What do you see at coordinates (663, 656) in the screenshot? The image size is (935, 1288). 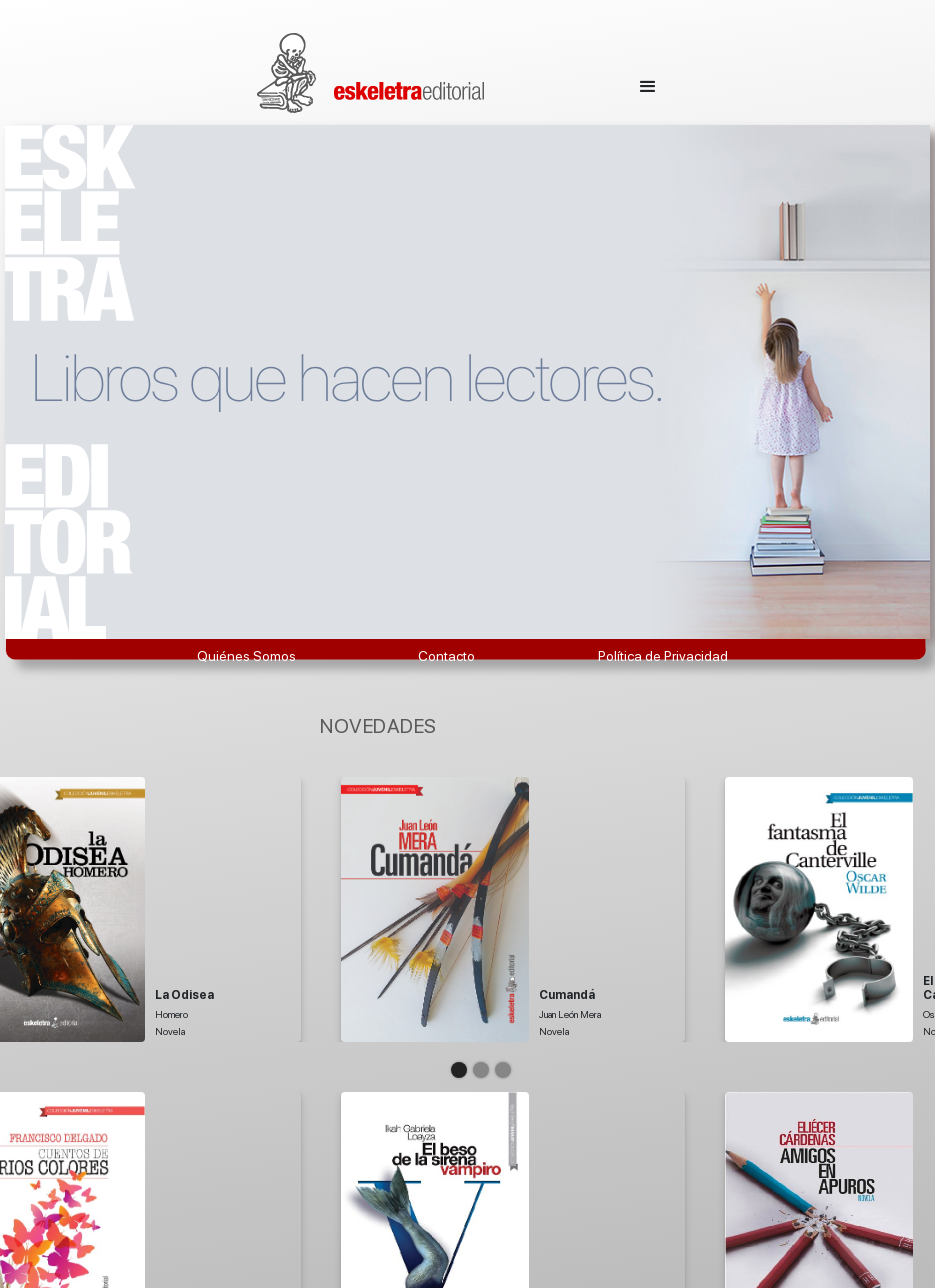 I see `Política de Privacidad` at bounding box center [663, 656].